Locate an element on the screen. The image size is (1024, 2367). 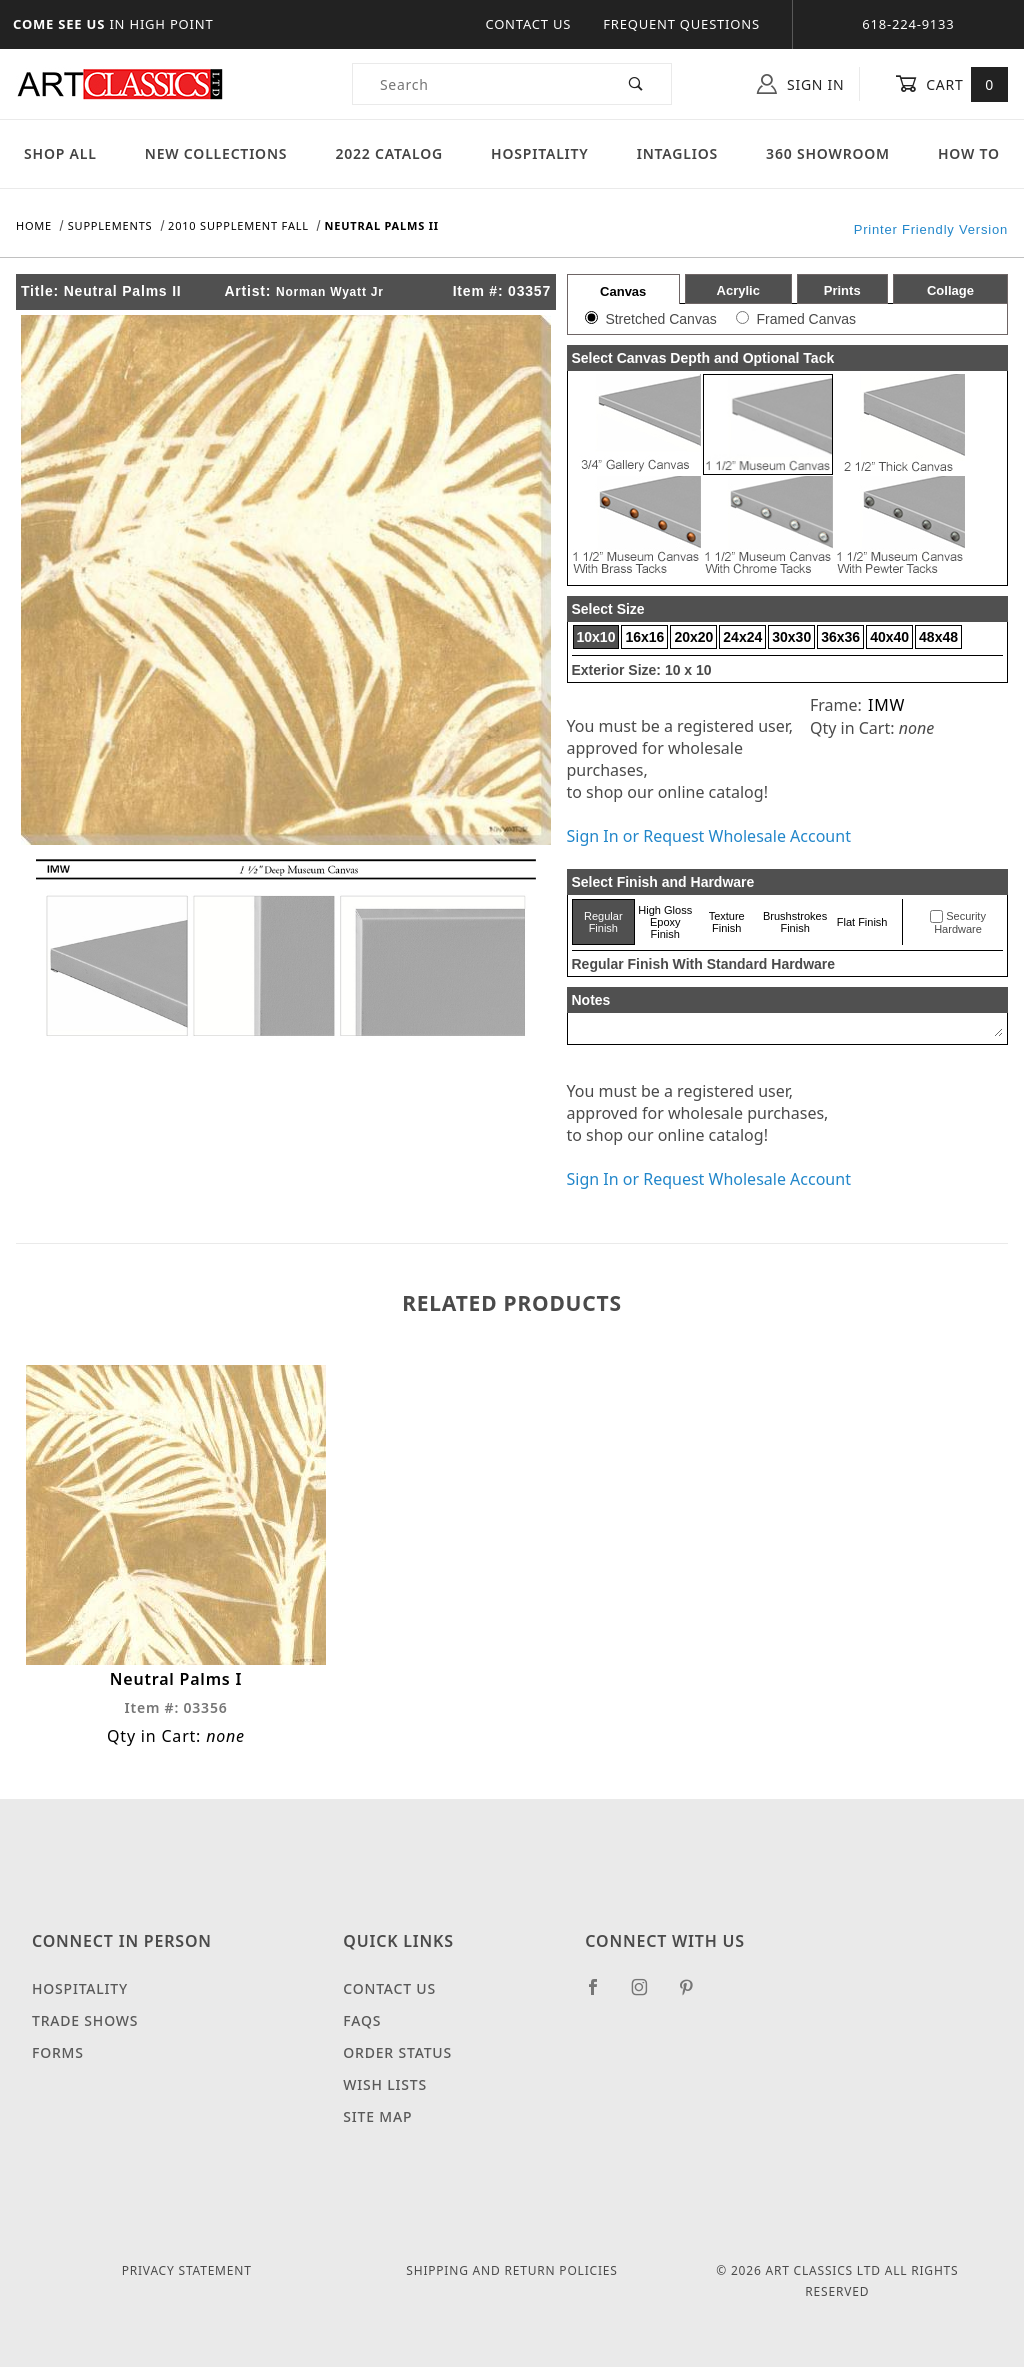
Shipping and Return Policies is located at coordinates (511, 2270).